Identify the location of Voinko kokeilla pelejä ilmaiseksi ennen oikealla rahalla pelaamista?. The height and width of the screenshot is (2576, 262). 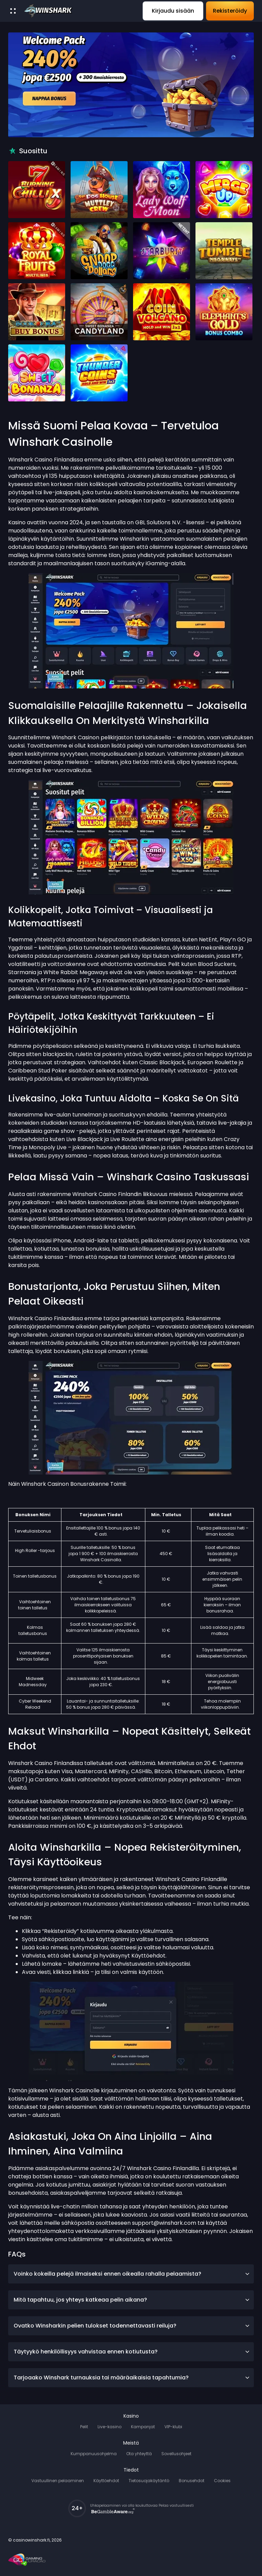
(131, 2274).